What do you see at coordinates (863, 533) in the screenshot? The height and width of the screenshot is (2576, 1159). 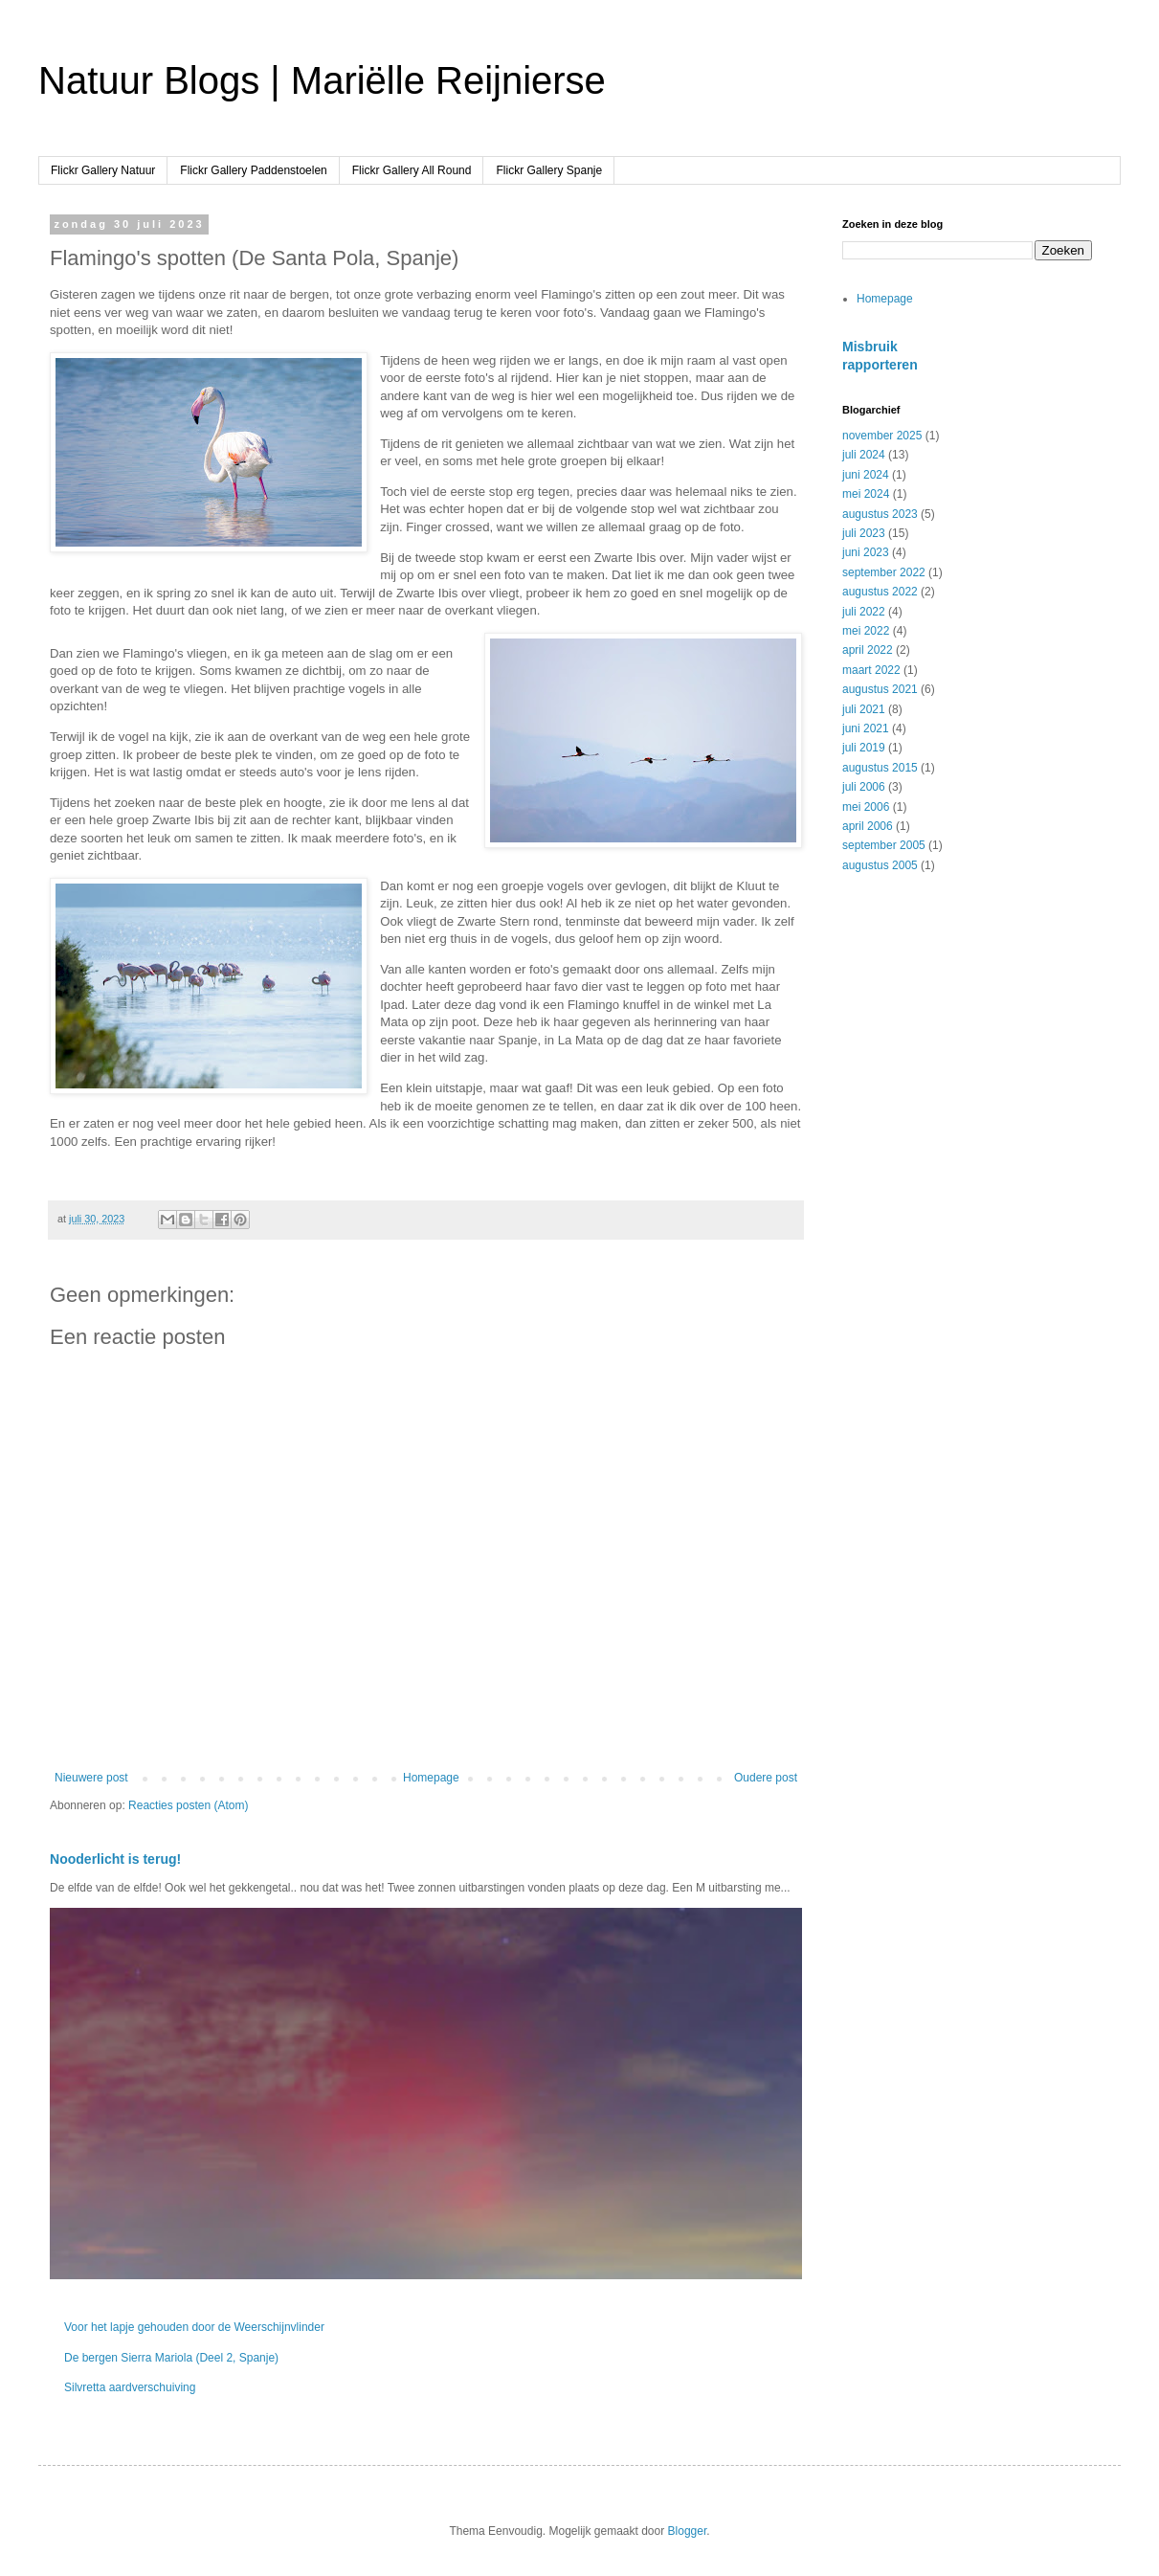 I see `juli 2023` at bounding box center [863, 533].